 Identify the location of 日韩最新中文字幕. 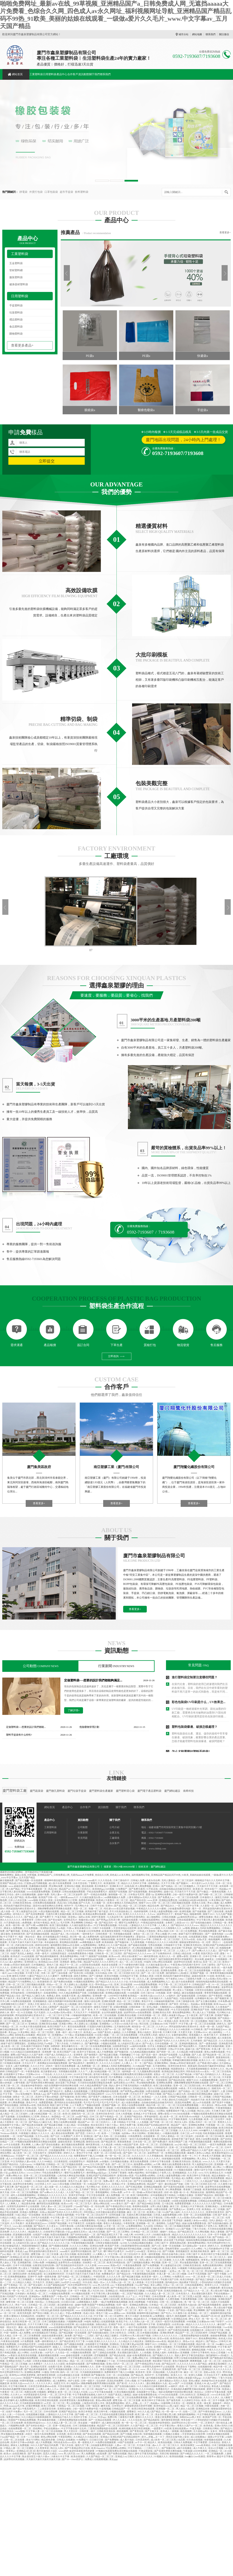
(173, 1945).